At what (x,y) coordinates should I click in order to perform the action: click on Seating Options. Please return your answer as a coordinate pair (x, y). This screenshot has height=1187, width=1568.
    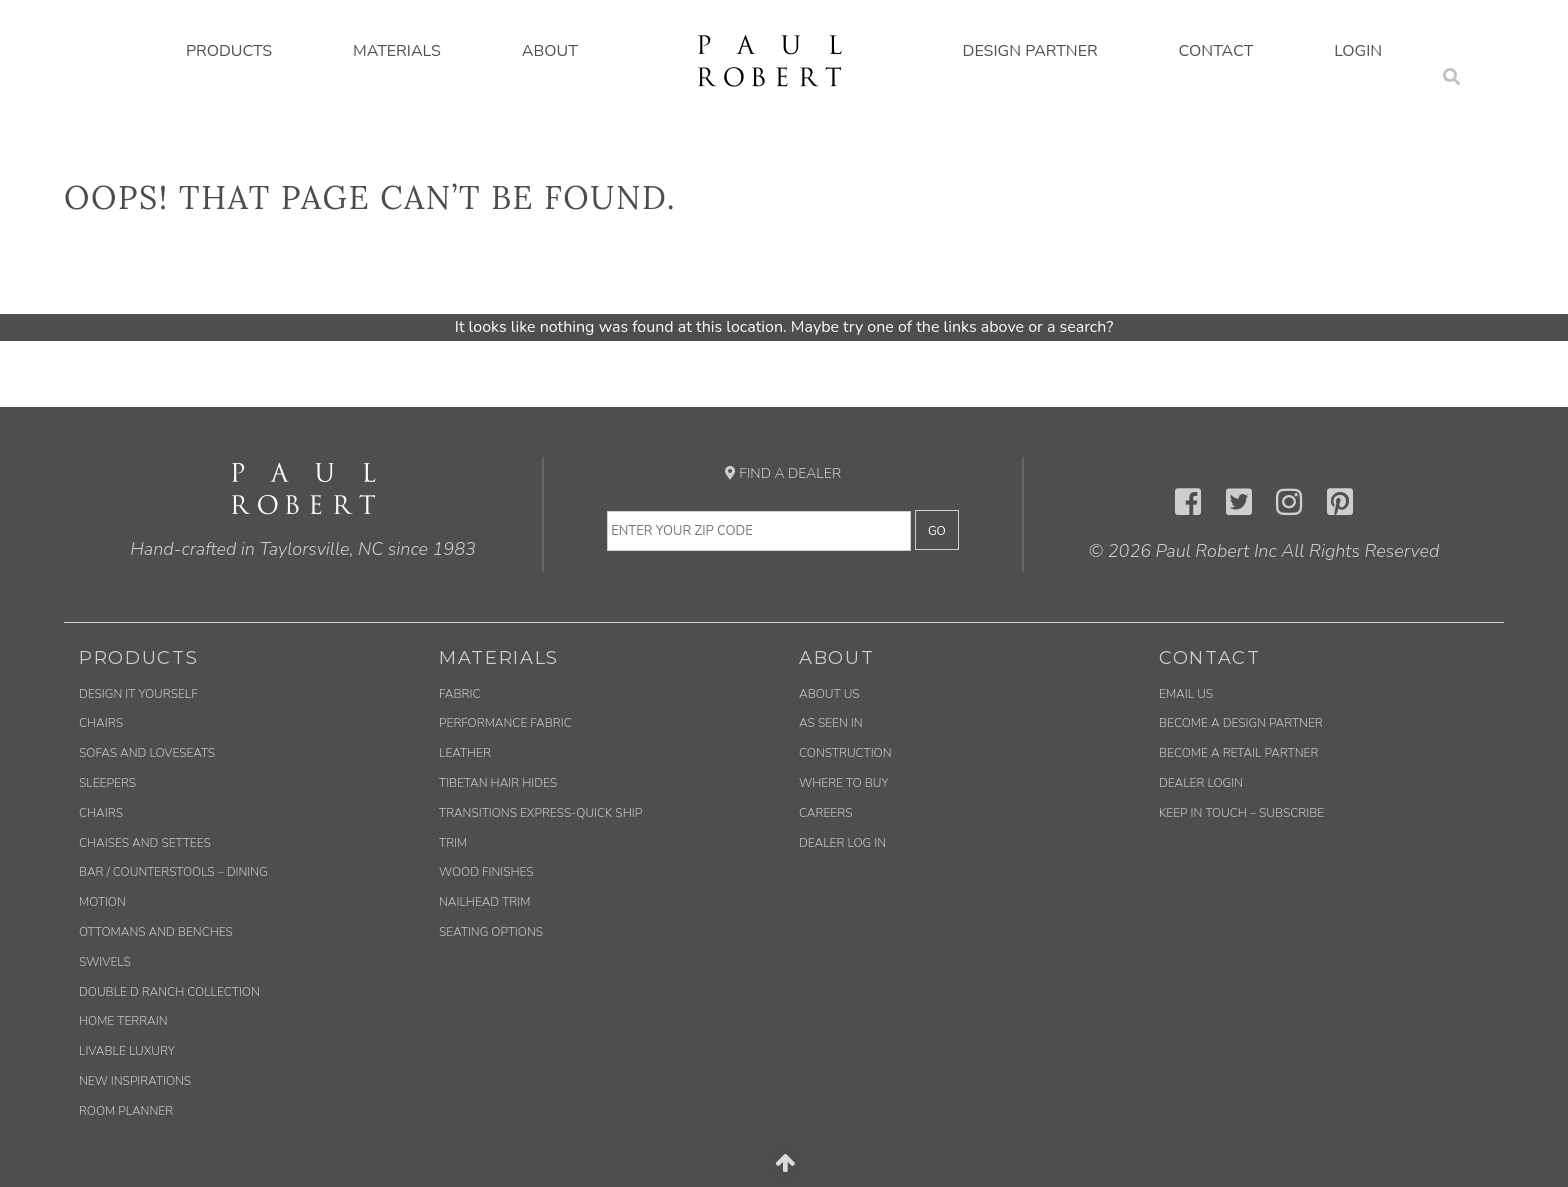
    Looking at the image, I should click on (491, 932).